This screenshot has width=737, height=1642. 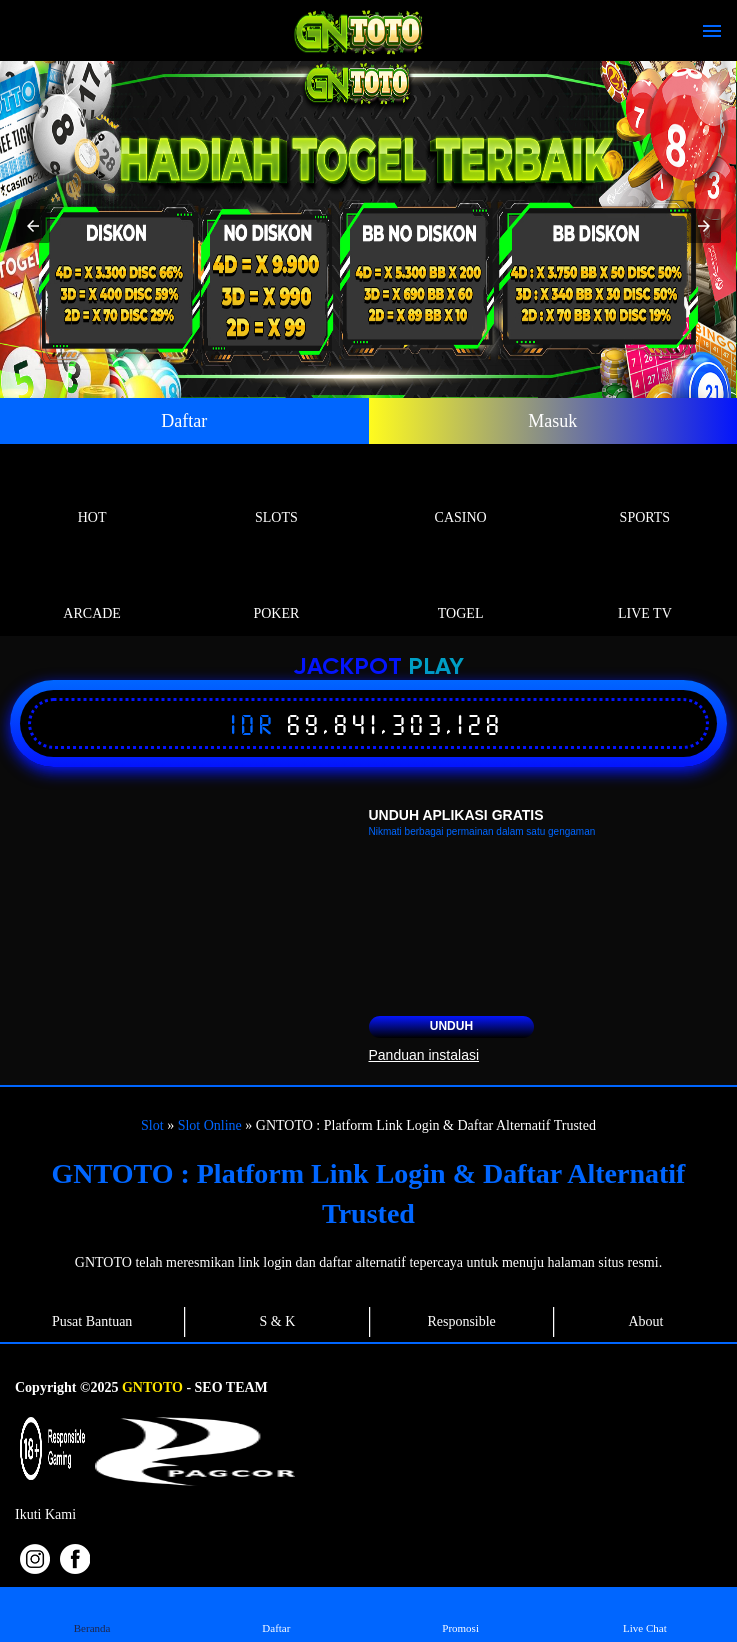 What do you see at coordinates (461, 494) in the screenshot?
I see `Casino` at bounding box center [461, 494].